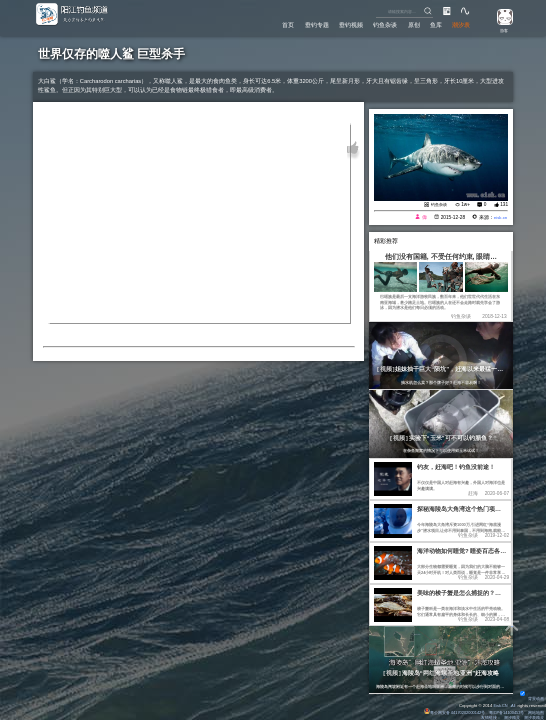  I want to click on 钓鱼杂谈, so click(373, 24).